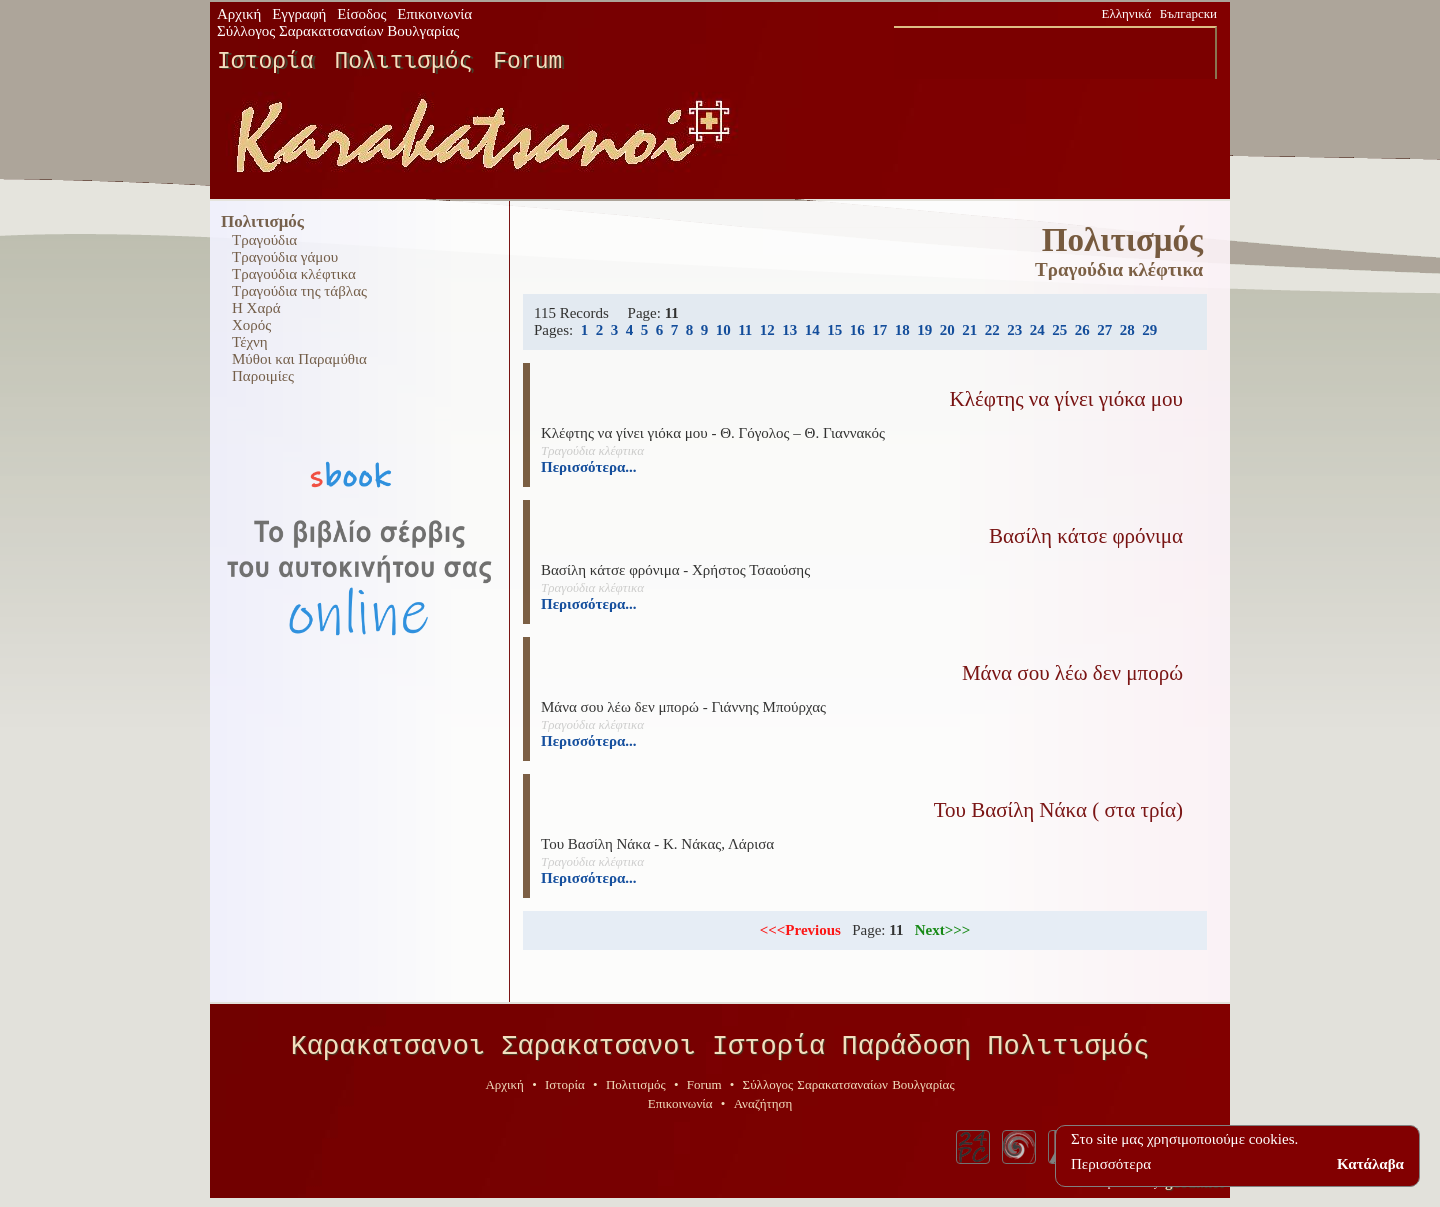 This screenshot has height=1207, width=1440. What do you see at coordinates (299, 14) in the screenshot?
I see `Εγγραφή` at bounding box center [299, 14].